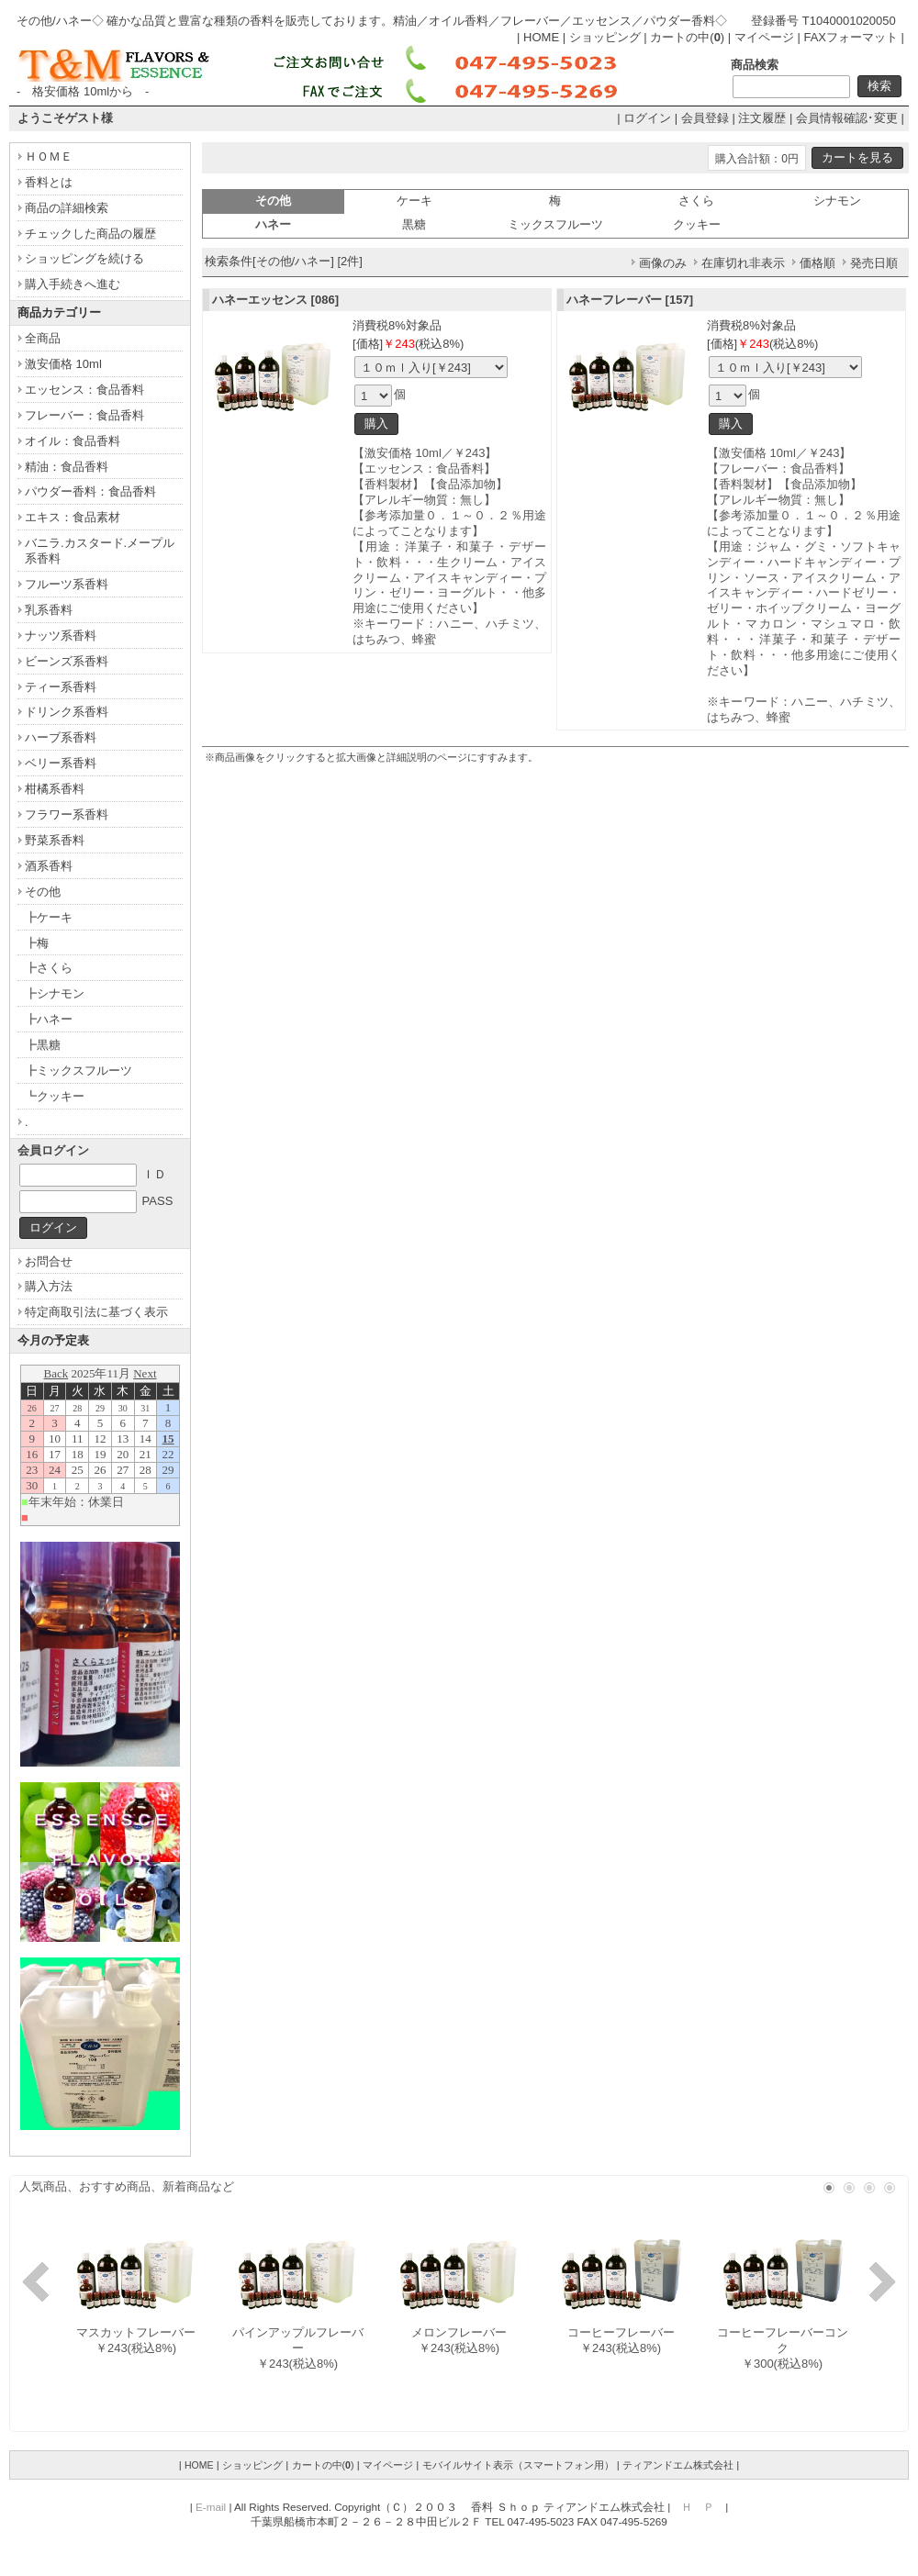 This screenshot has width=918, height=2576. I want to click on フルーツ系香料, so click(66, 584).